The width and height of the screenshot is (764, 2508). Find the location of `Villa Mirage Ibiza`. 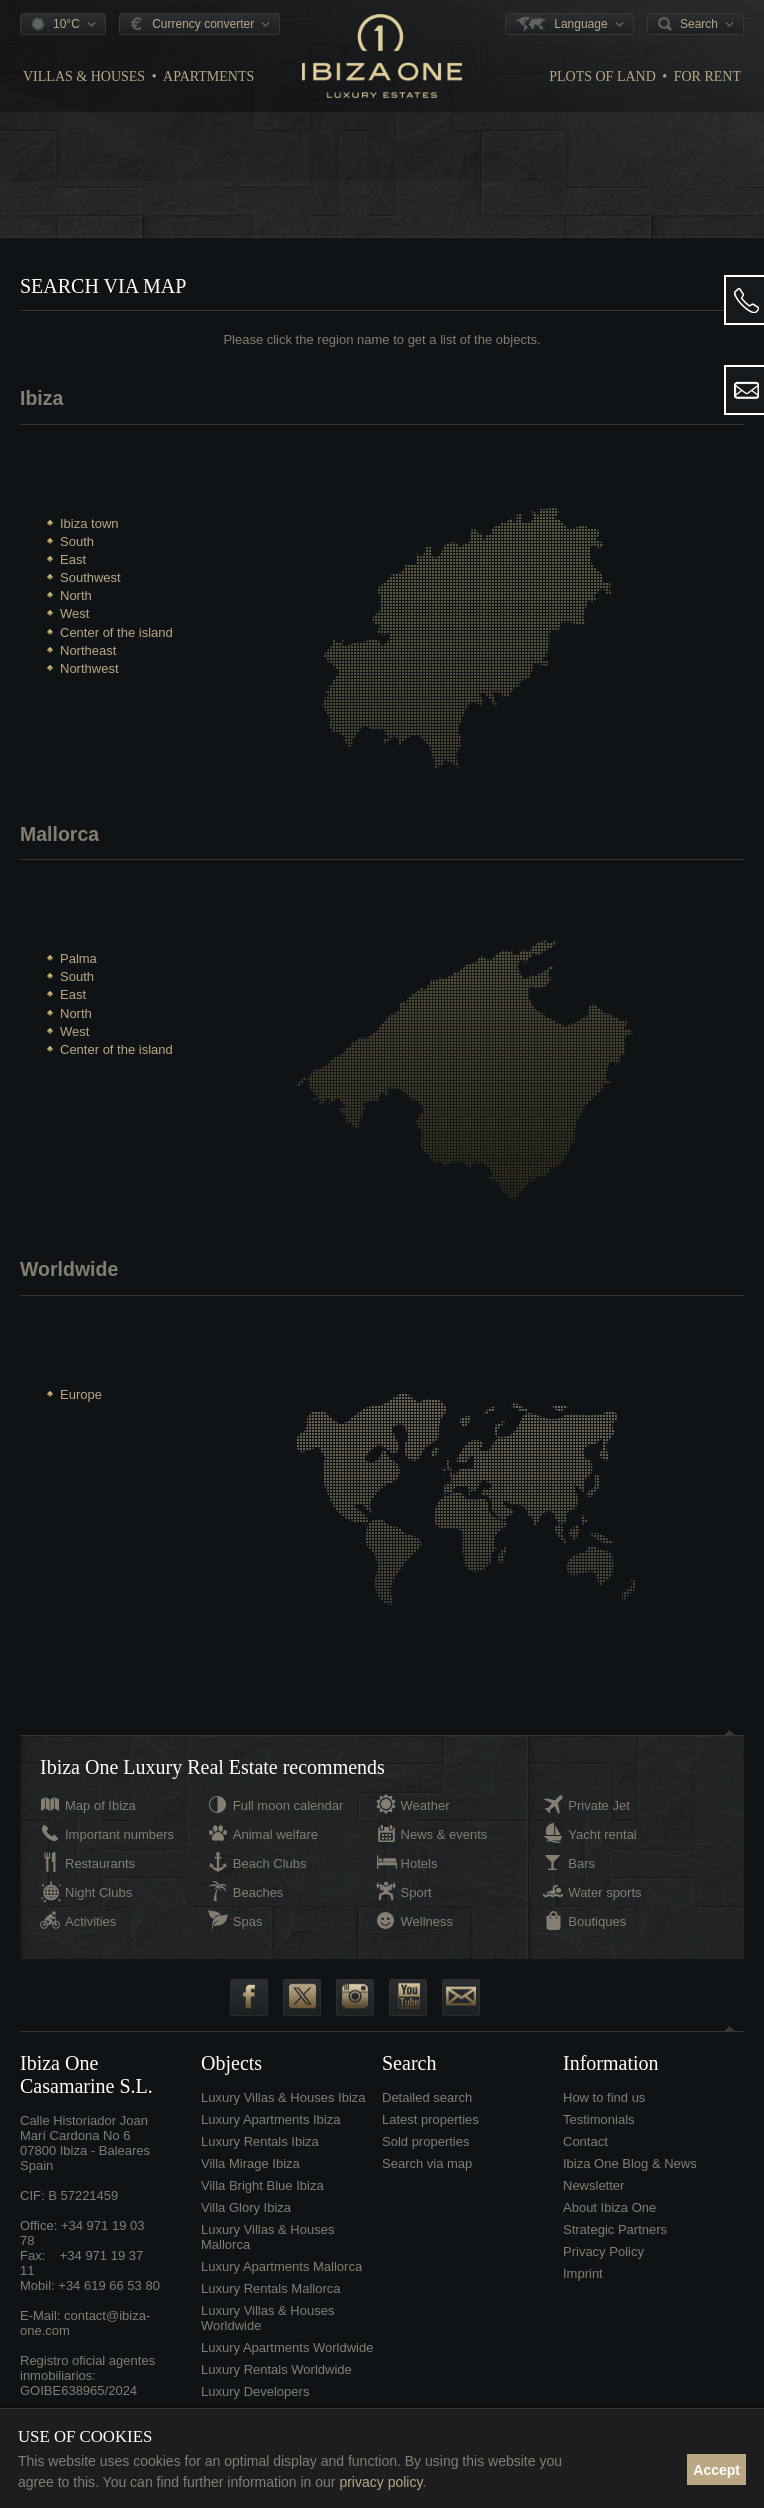

Villa Mirage Ibiza is located at coordinates (250, 2178).